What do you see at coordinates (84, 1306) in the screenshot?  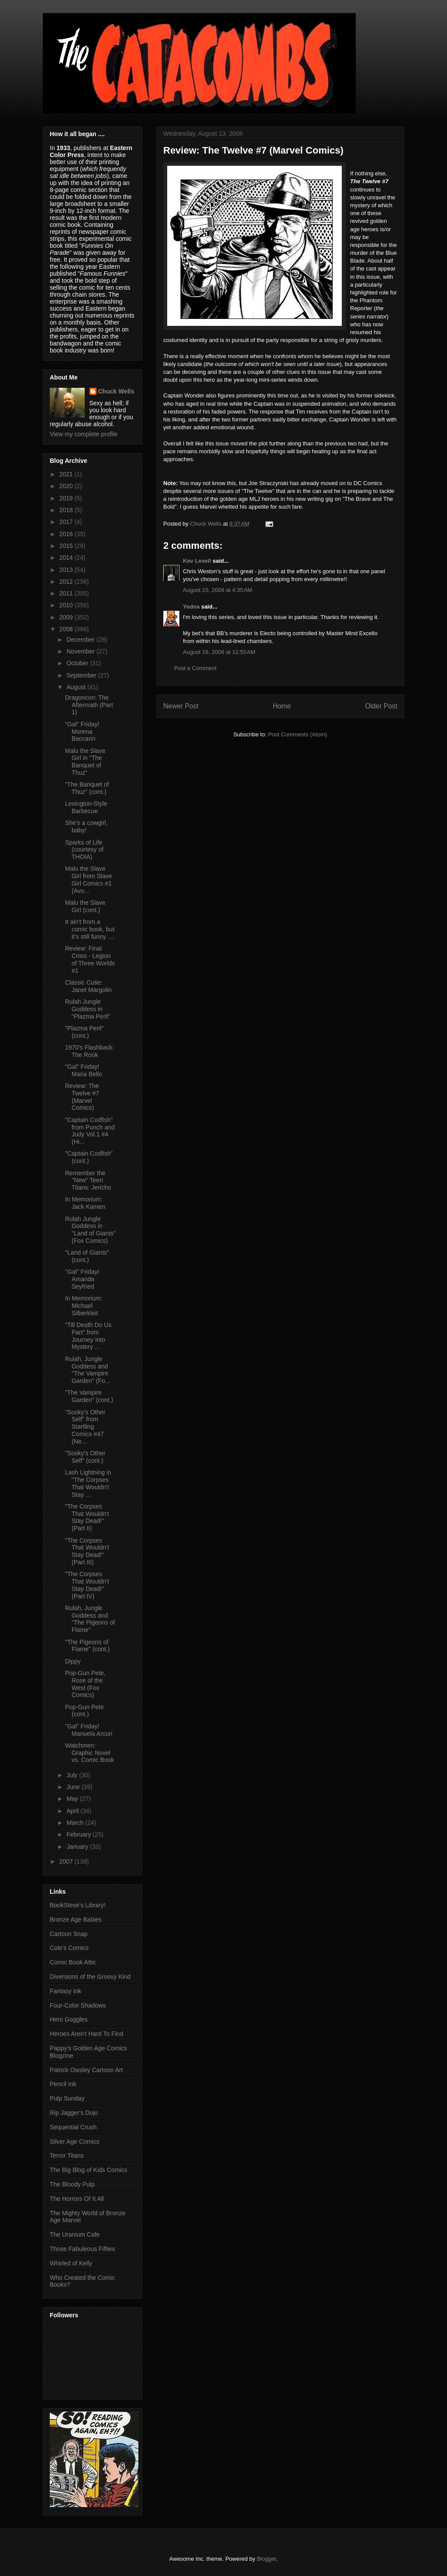 I see `In Memorium: Michael Silberkleit` at bounding box center [84, 1306].